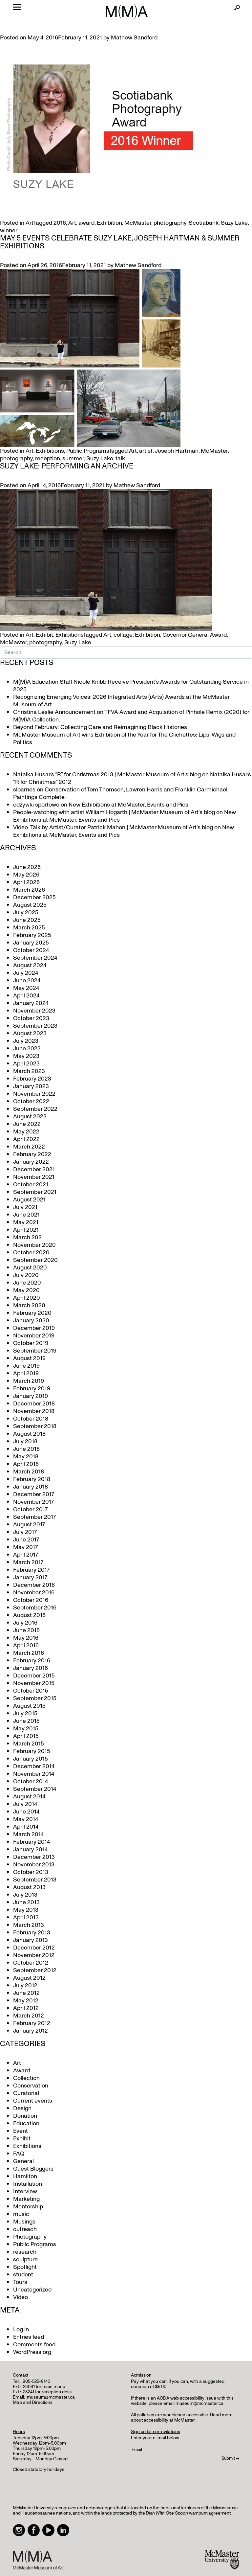 The width and height of the screenshot is (252, 2576). Describe the element at coordinates (26, 996) in the screenshot. I see `April 2024` at that location.